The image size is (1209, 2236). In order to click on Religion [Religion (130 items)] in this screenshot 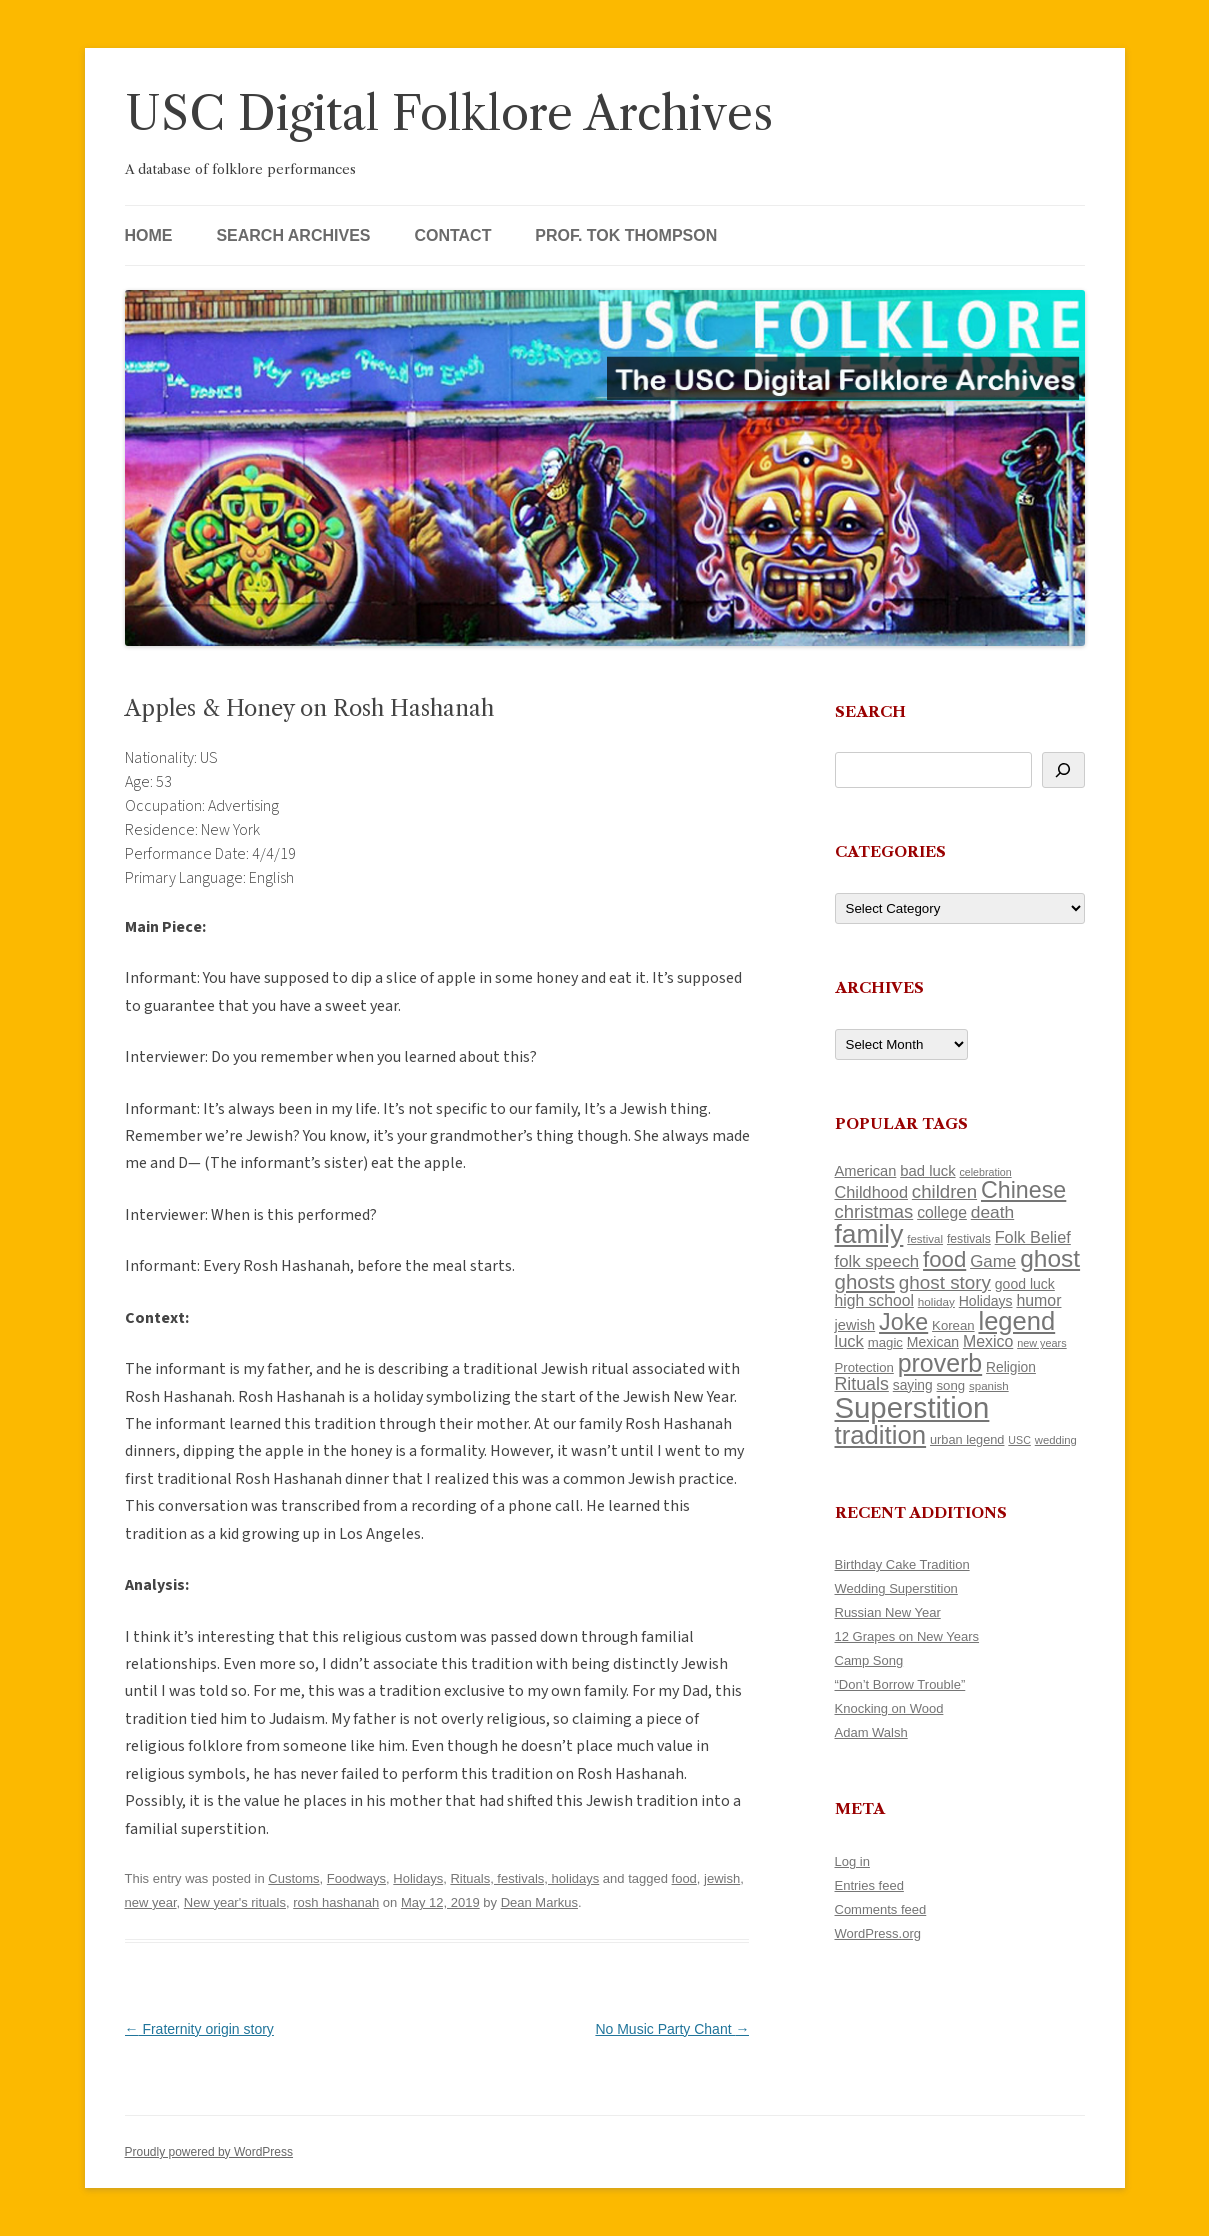, I will do `click(1011, 1367)`.